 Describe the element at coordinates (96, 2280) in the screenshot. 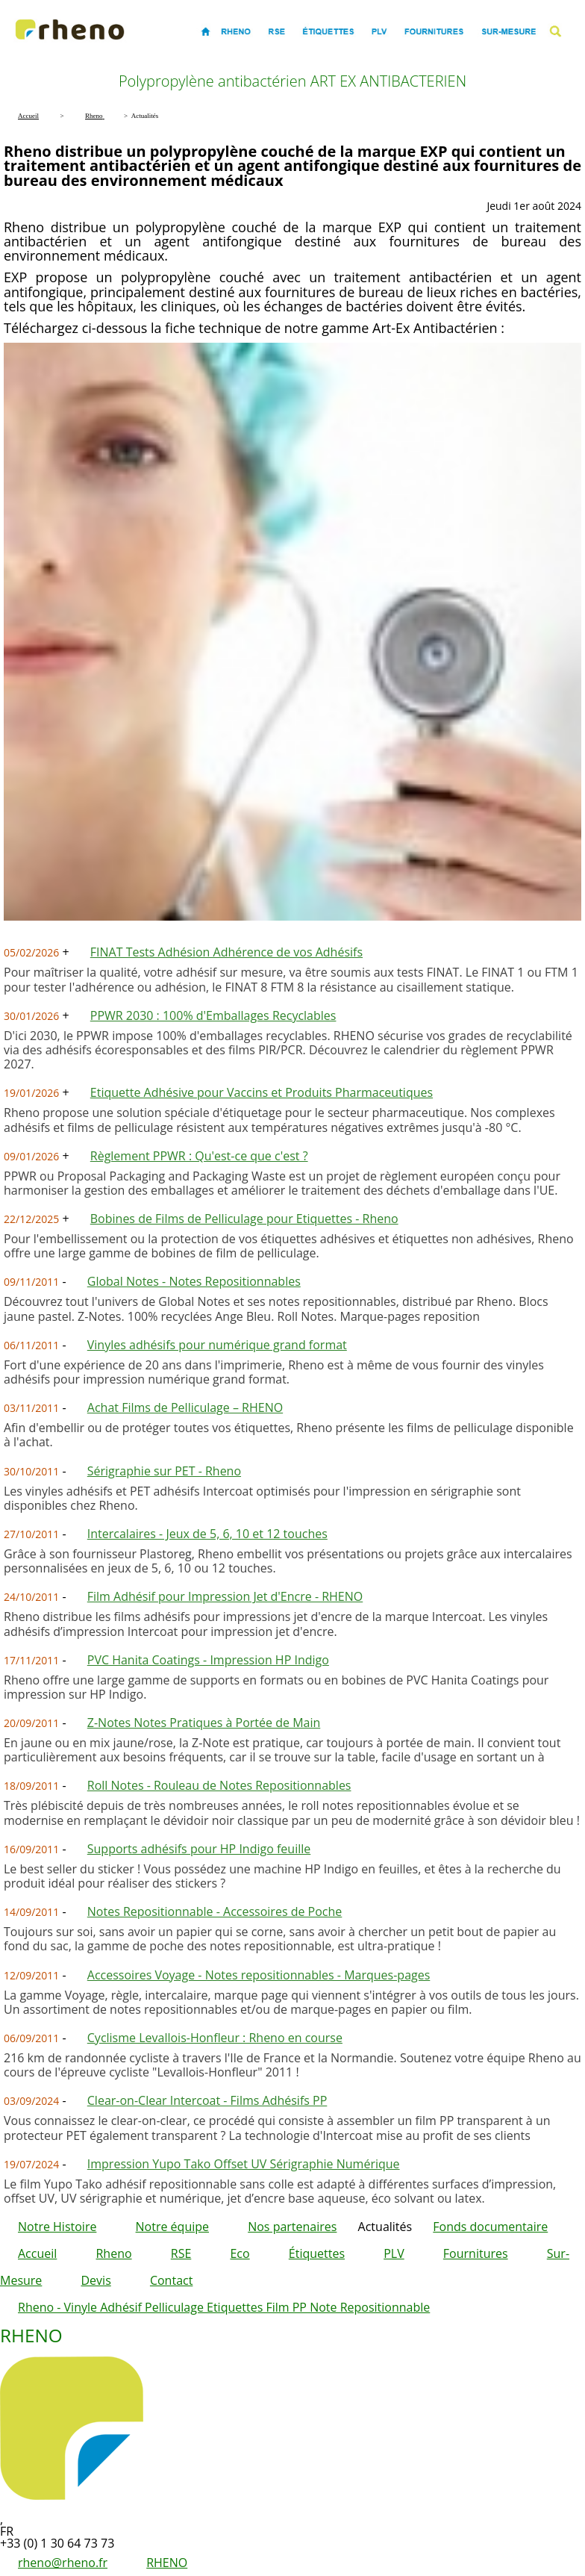

I see `Devis` at that location.